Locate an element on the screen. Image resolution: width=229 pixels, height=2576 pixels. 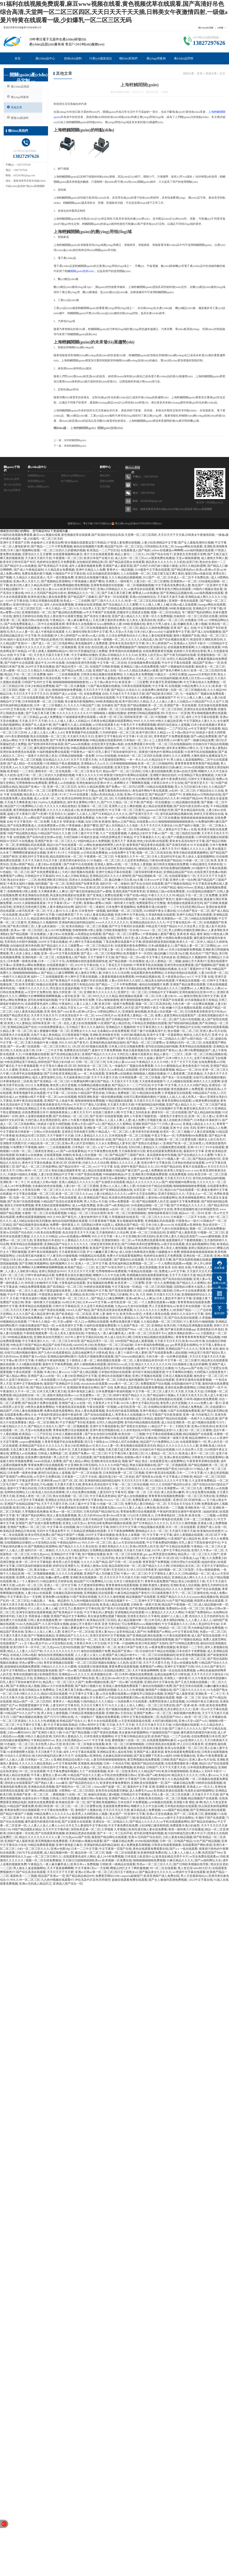
欧美香蕉人妻精品一区二区 is located at coordinates (135, 1015).